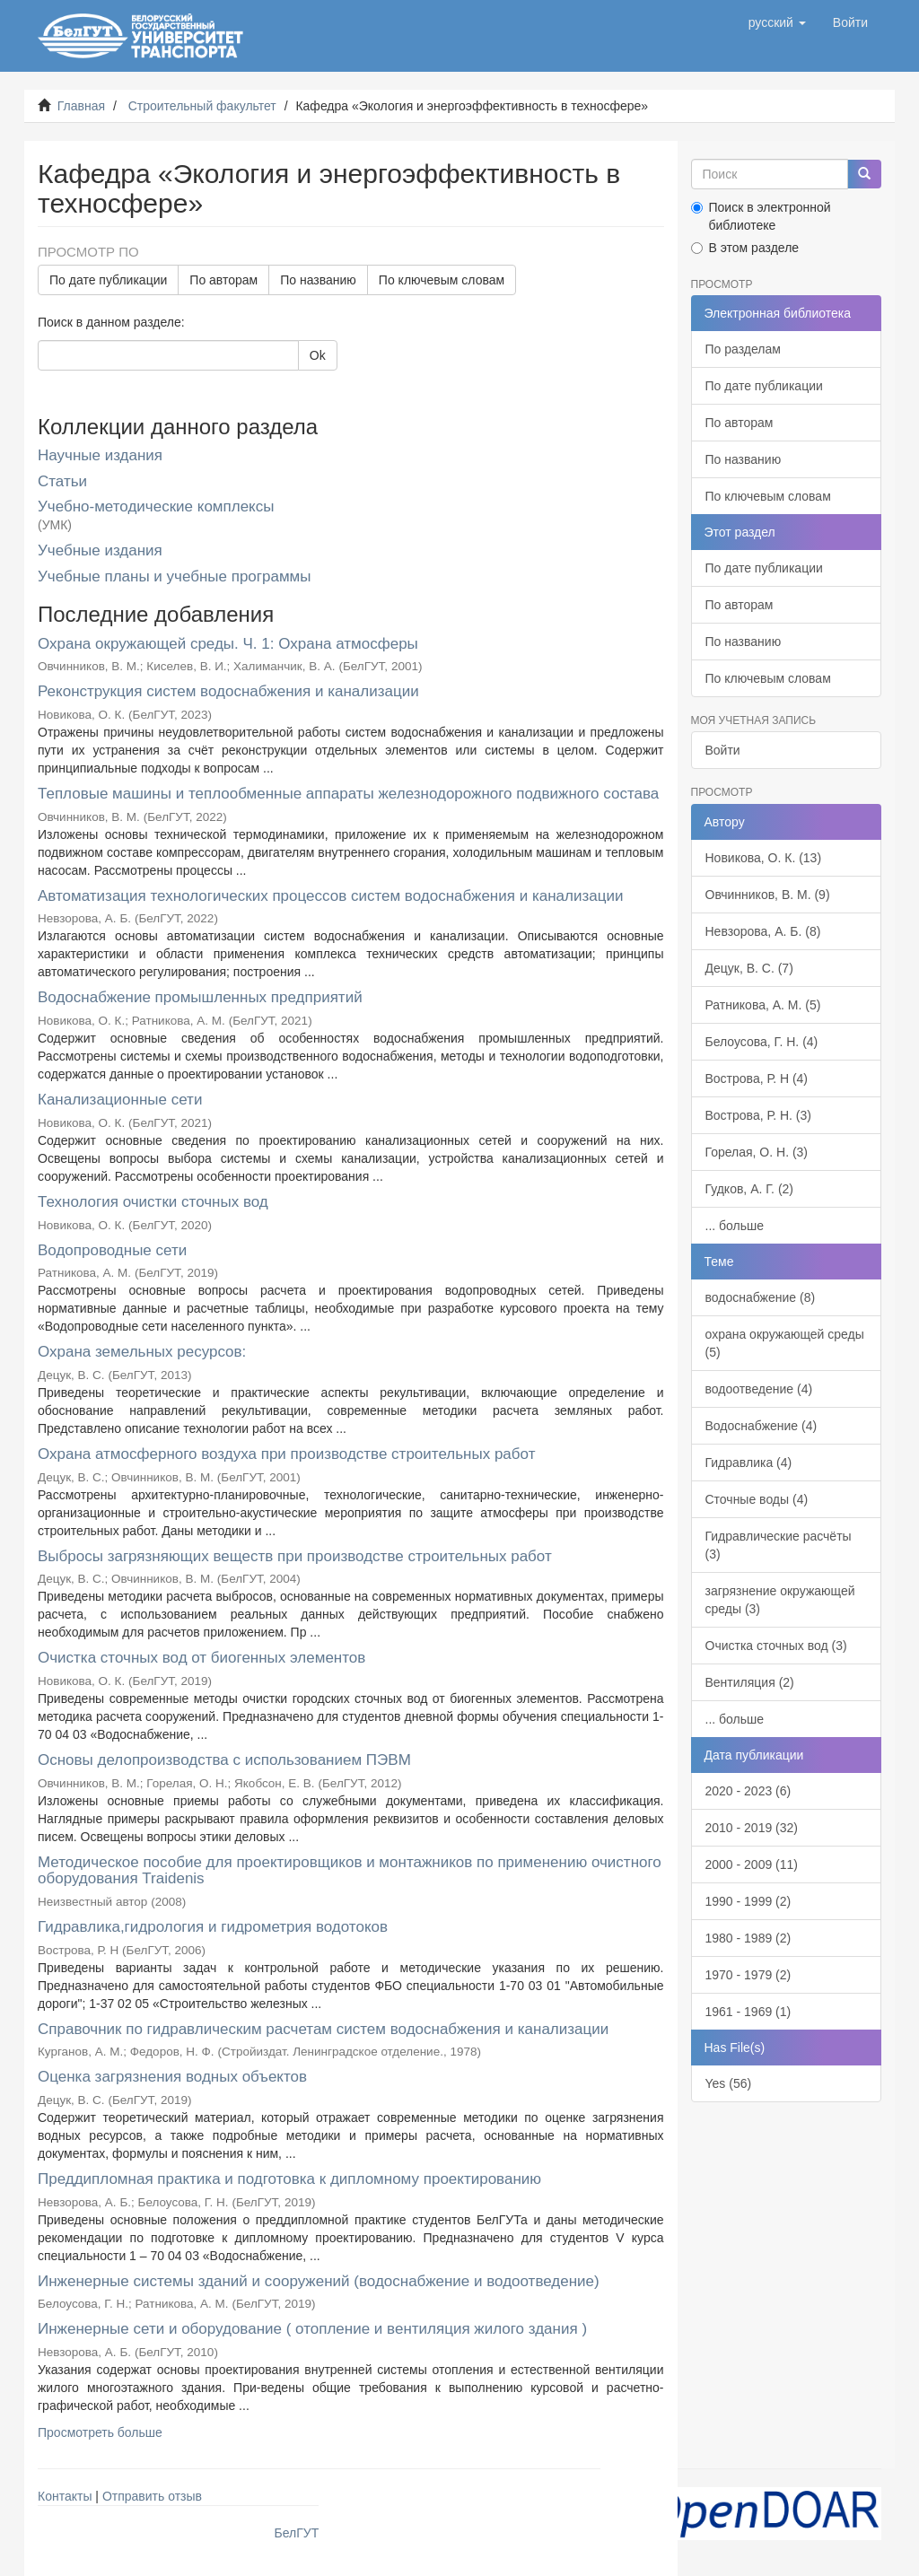 The width and height of the screenshot is (919, 2576). What do you see at coordinates (767, 894) in the screenshot?
I see `Овчинников, В. М. (9)` at bounding box center [767, 894].